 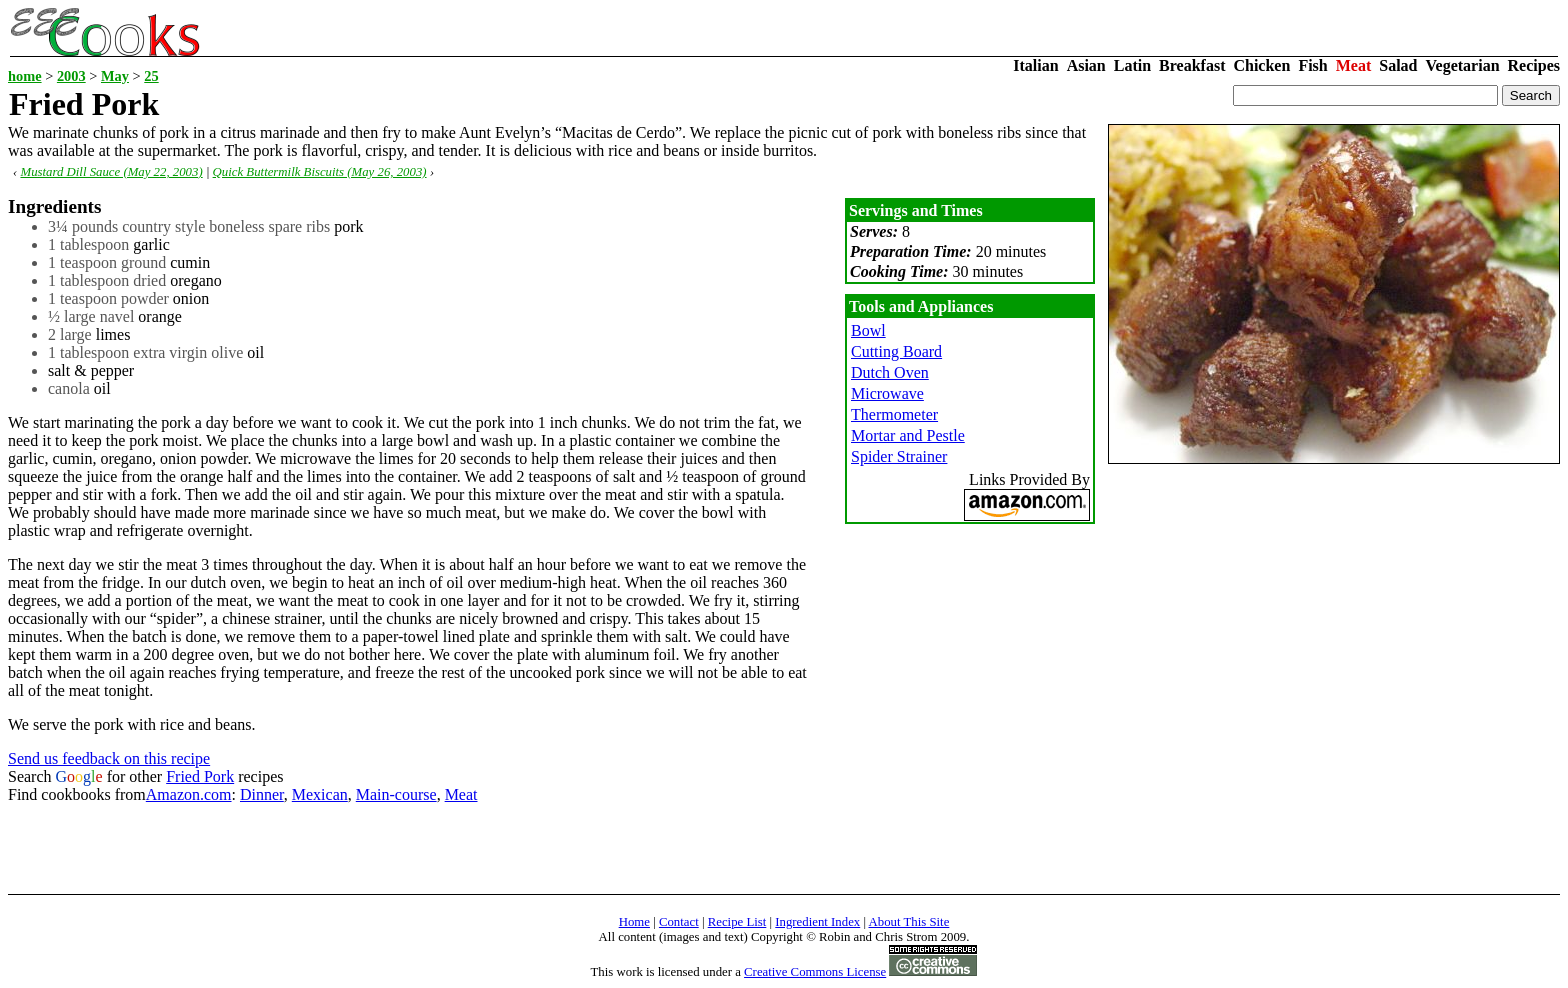 What do you see at coordinates (908, 435) in the screenshot?
I see `Mortar and Pestle` at bounding box center [908, 435].